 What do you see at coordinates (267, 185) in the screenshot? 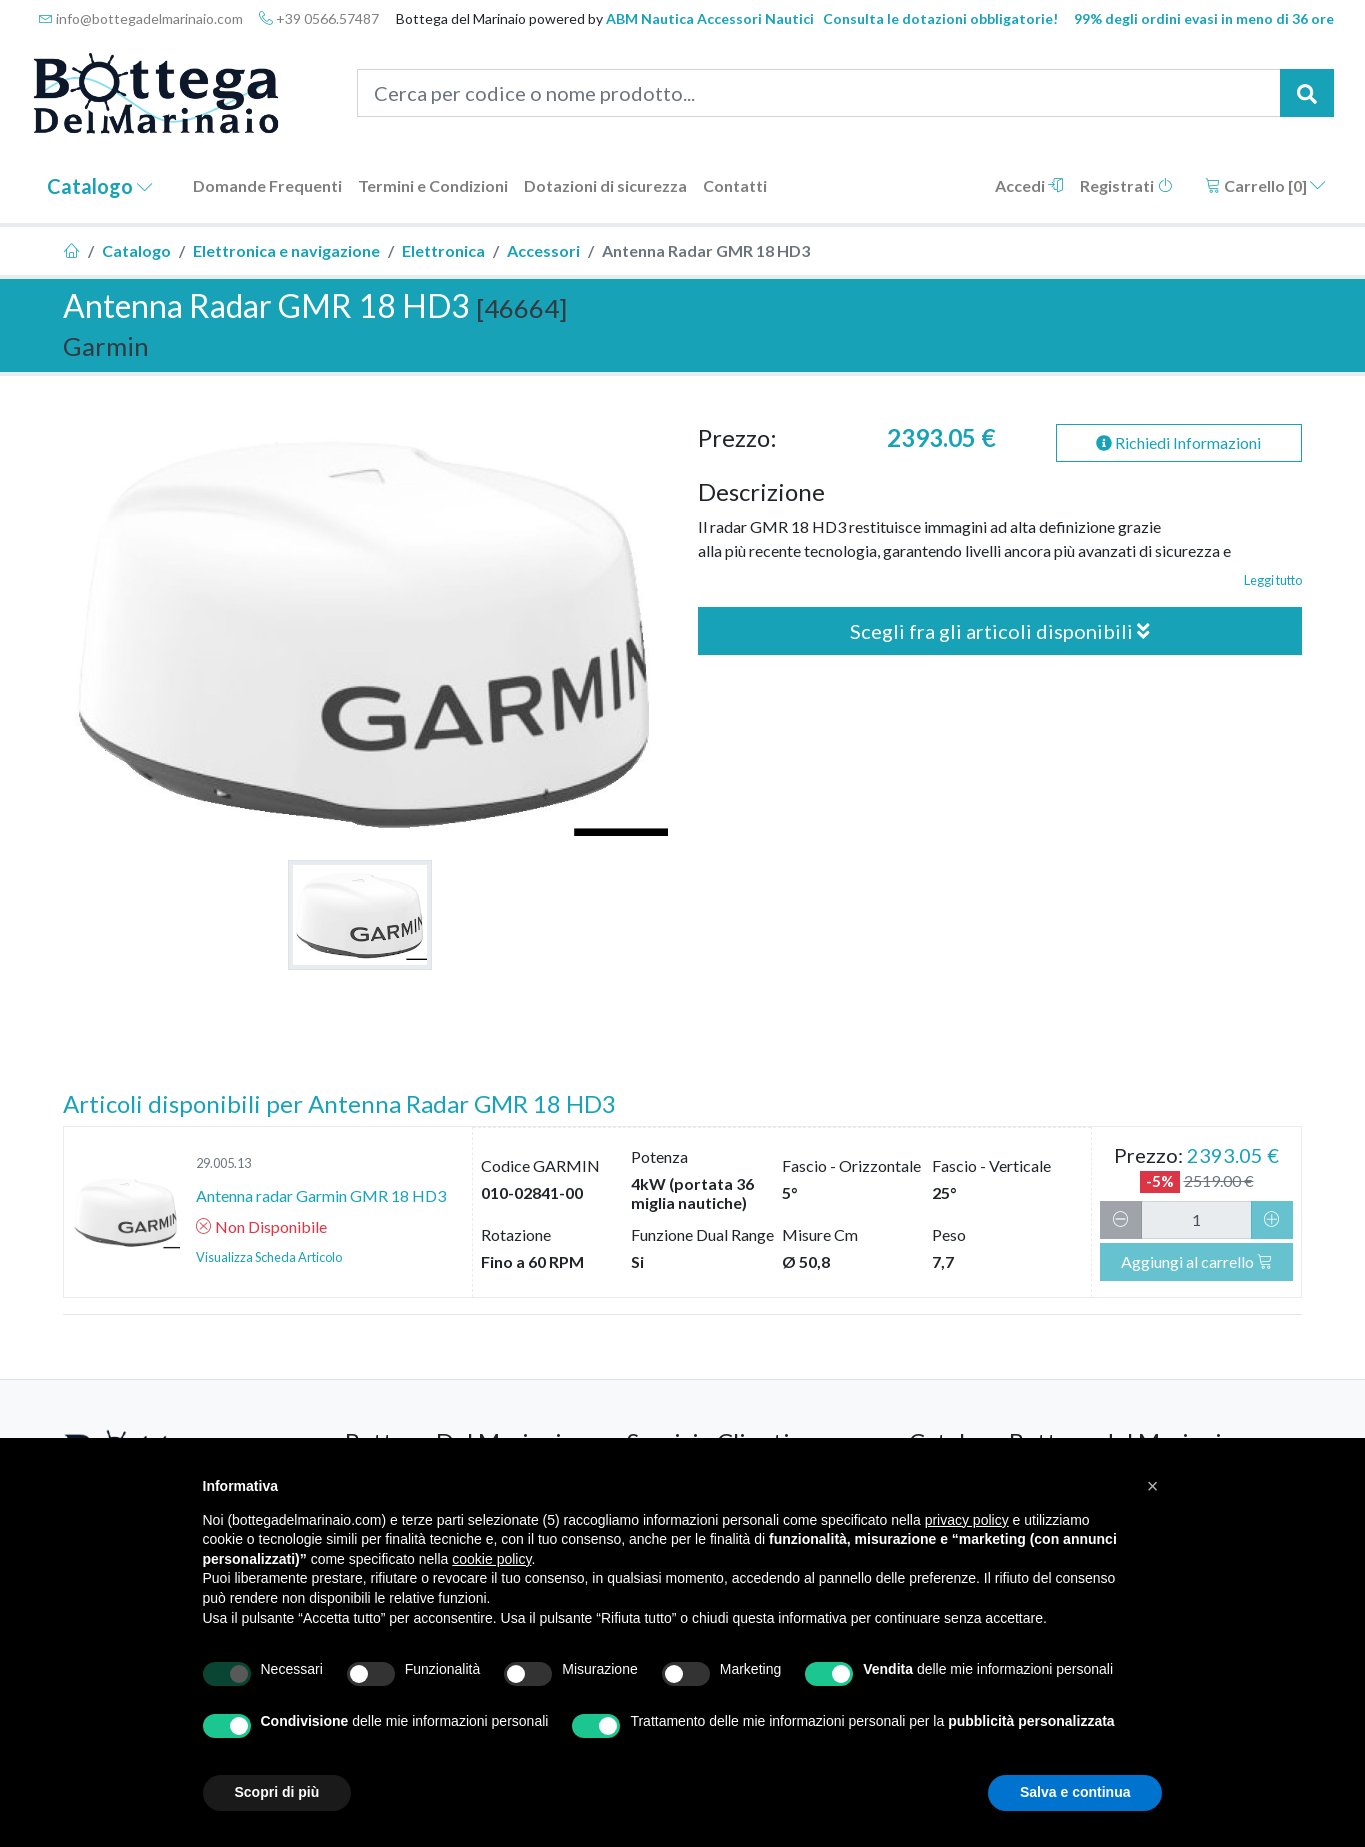
I see `Domande Frequenti` at bounding box center [267, 185].